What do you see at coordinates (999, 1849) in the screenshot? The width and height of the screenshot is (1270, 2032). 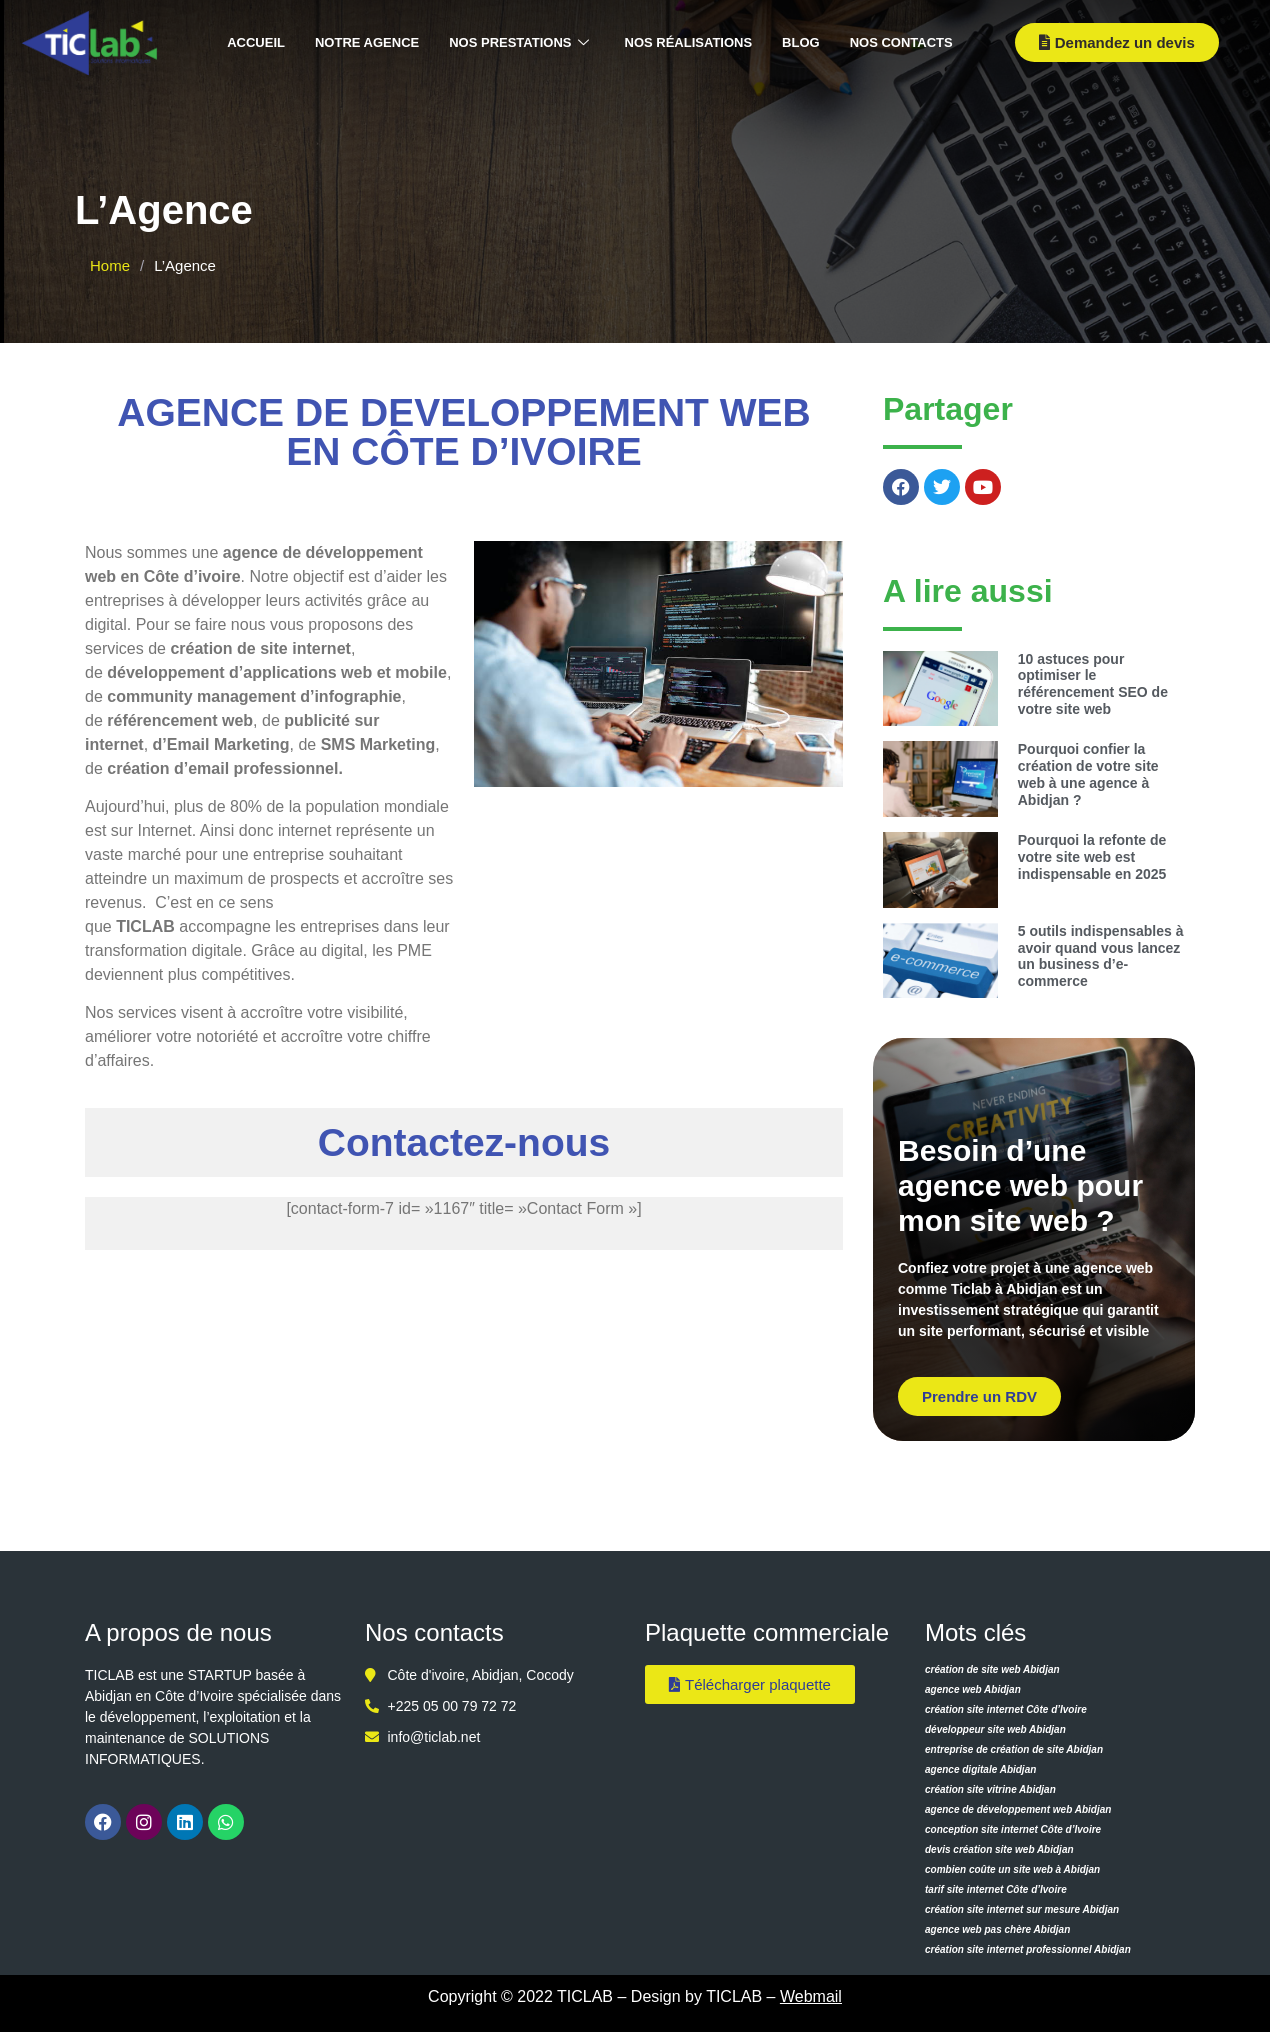 I see `devis création site web Abidjan` at bounding box center [999, 1849].